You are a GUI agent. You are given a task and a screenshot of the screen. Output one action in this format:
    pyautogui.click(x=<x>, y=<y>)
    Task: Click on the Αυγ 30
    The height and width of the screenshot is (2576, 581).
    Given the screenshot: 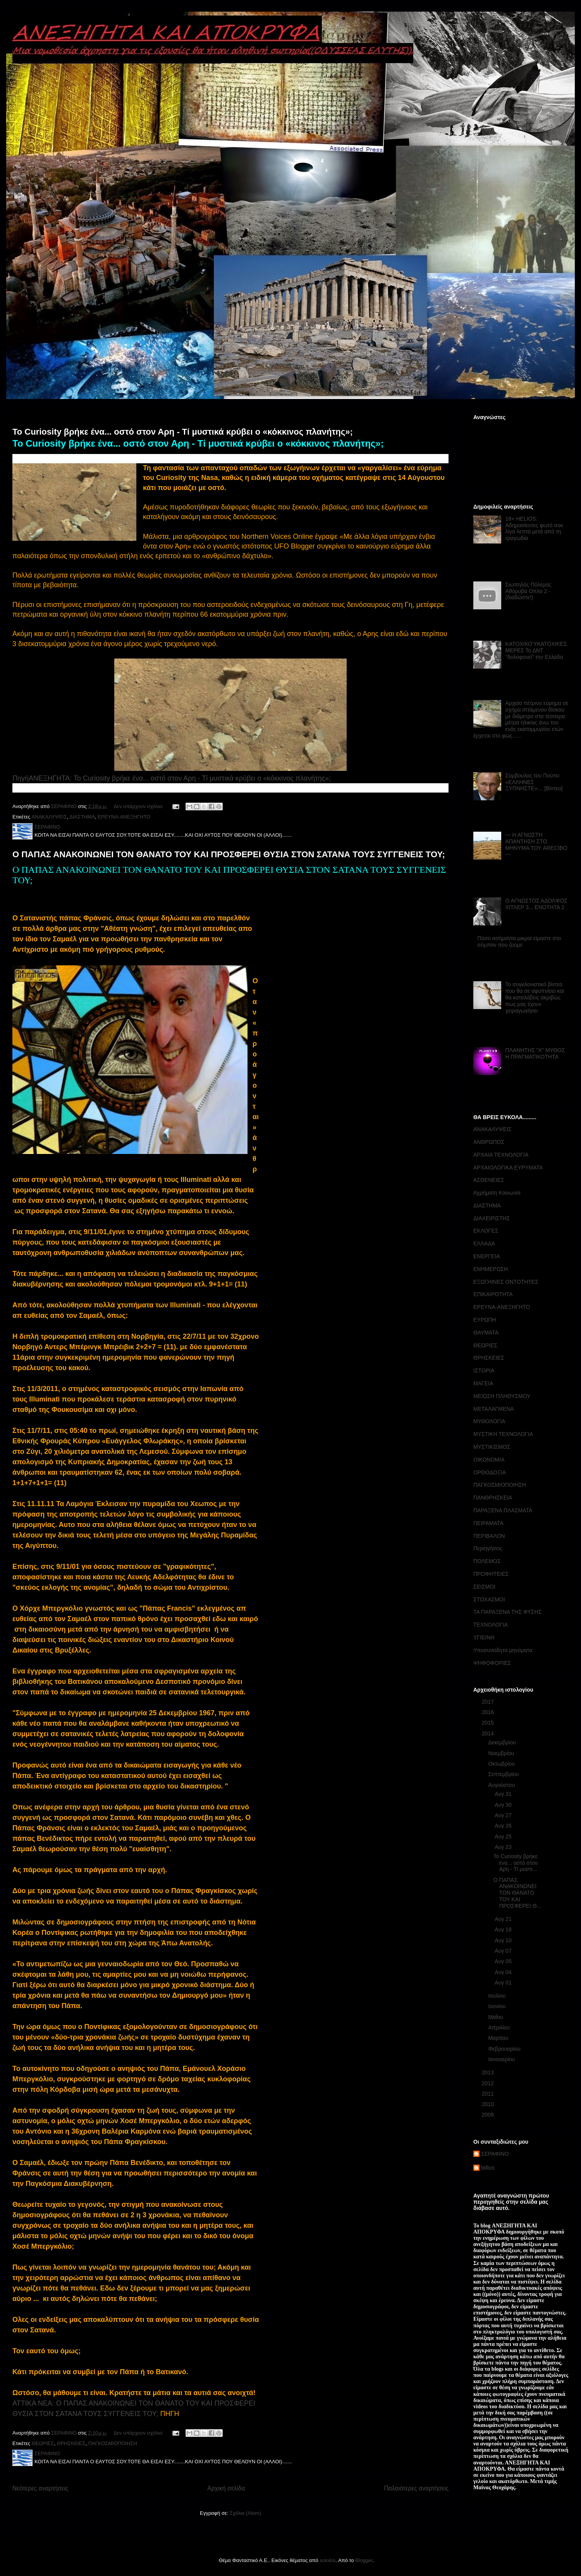 What is the action you would take?
    pyautogui.click(x=504, y=1805)
    